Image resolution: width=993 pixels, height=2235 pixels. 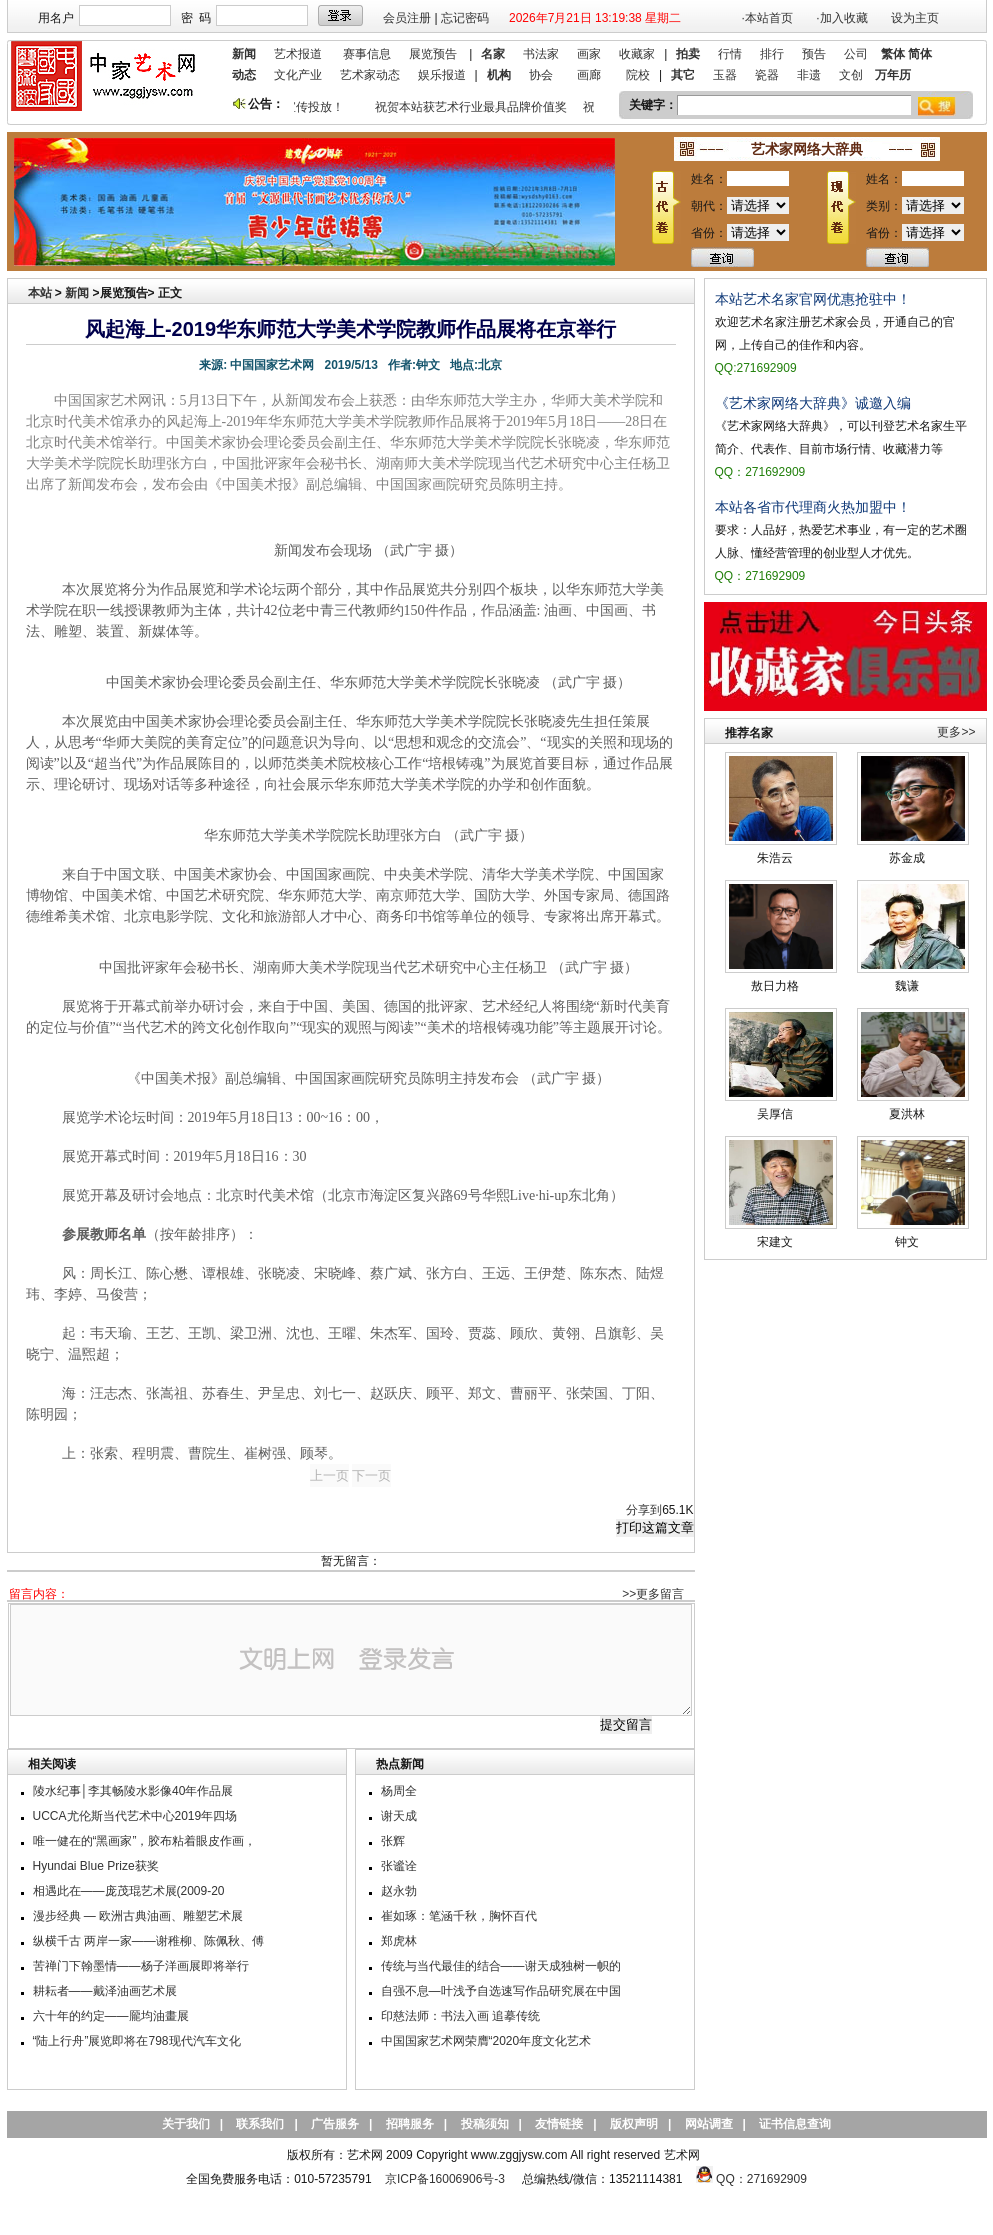 What do you see at coordinates (129, 1891) in the screenshot?
I see `相遇此在——庞茂琨艺术展(2009-20` at bounding box center [129, 1891].